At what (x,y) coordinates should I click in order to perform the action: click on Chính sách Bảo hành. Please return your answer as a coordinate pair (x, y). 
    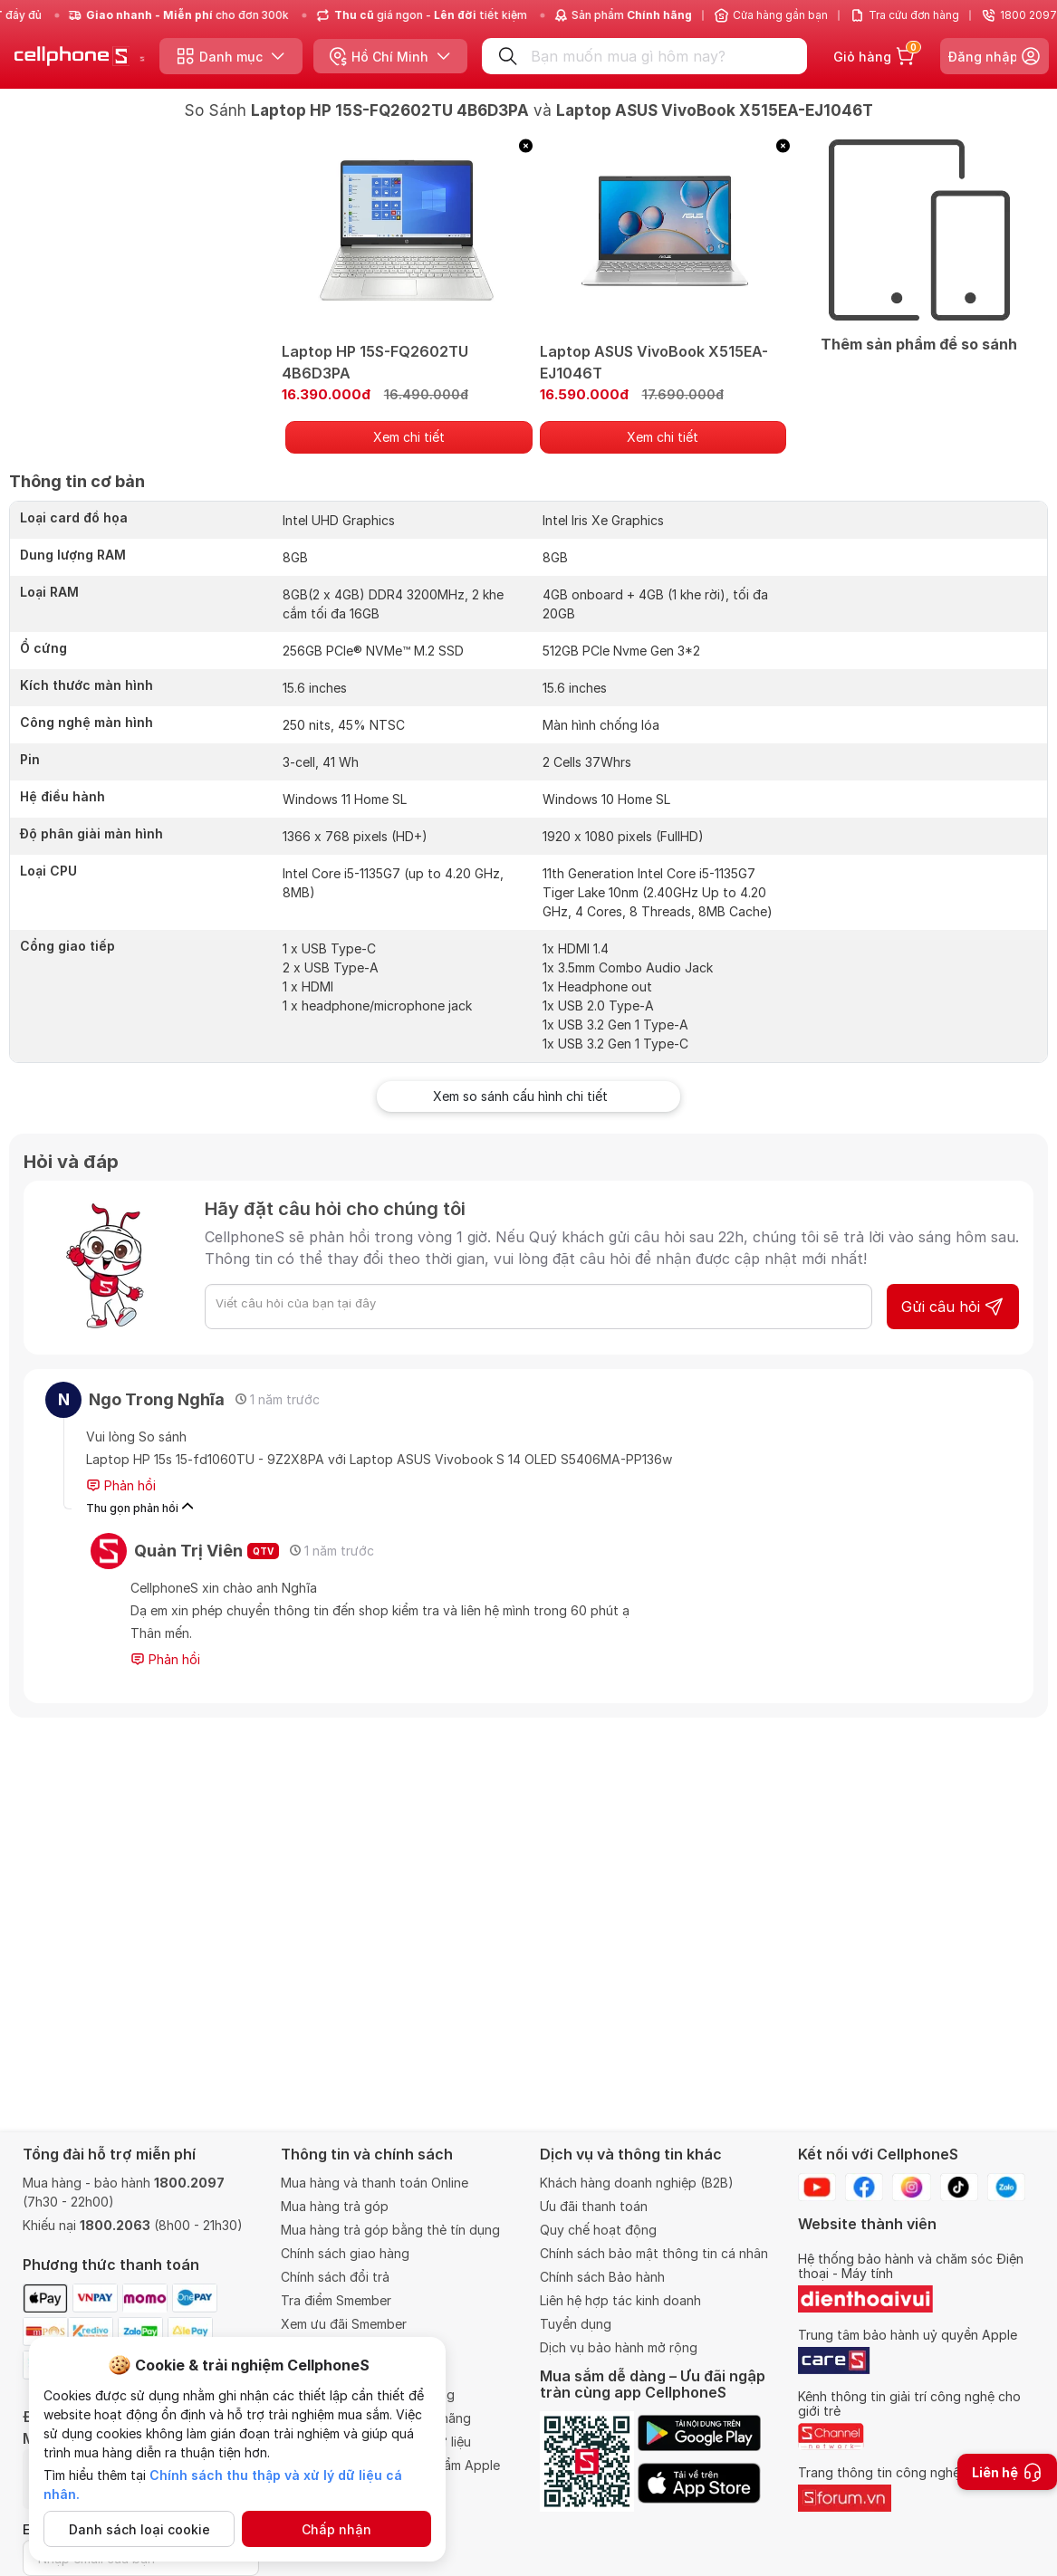
    Looking at the image, I should click on (602, 2276).